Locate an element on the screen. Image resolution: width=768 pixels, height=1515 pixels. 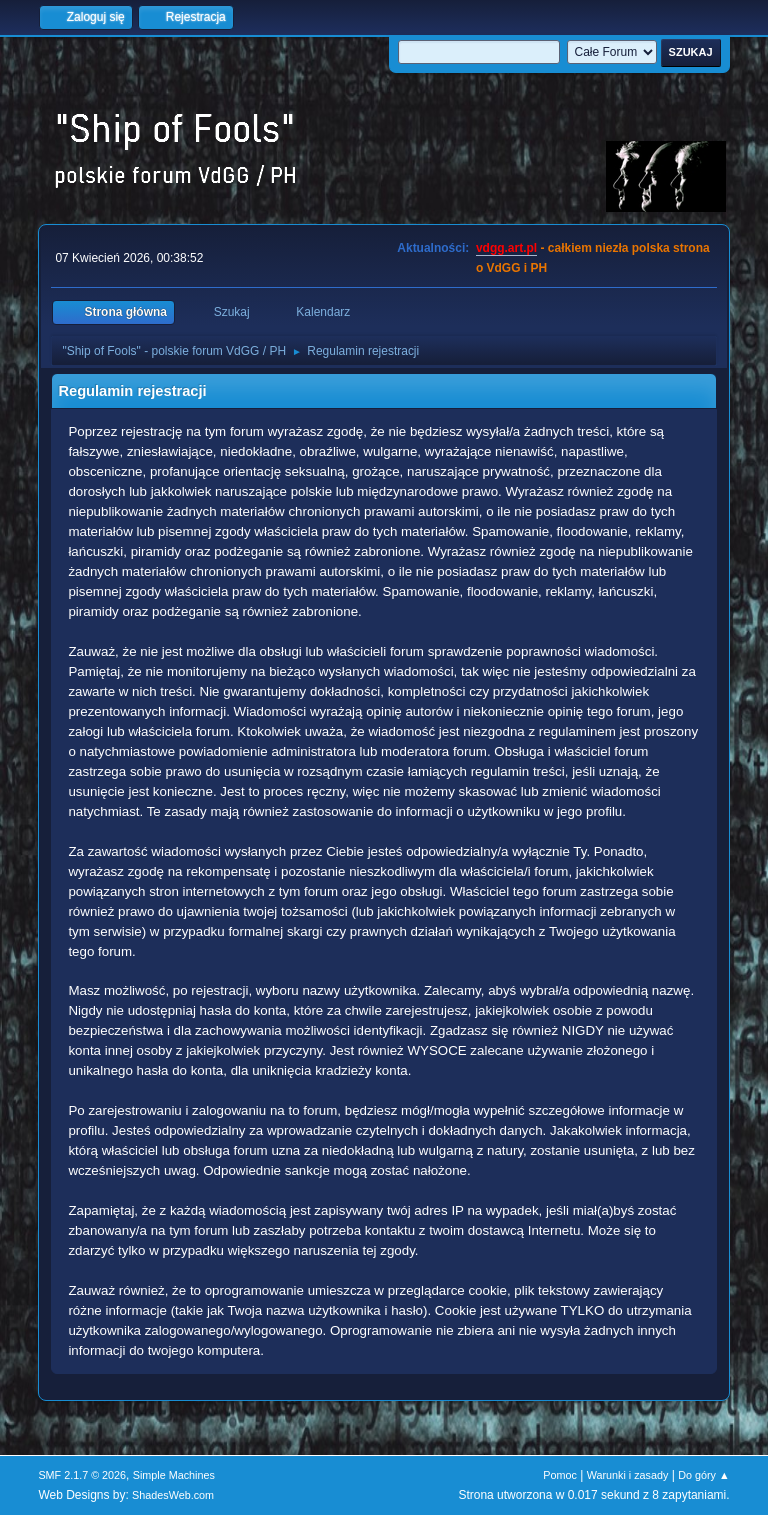
ShadesWeb.com is located at coordinates (173, 1495).